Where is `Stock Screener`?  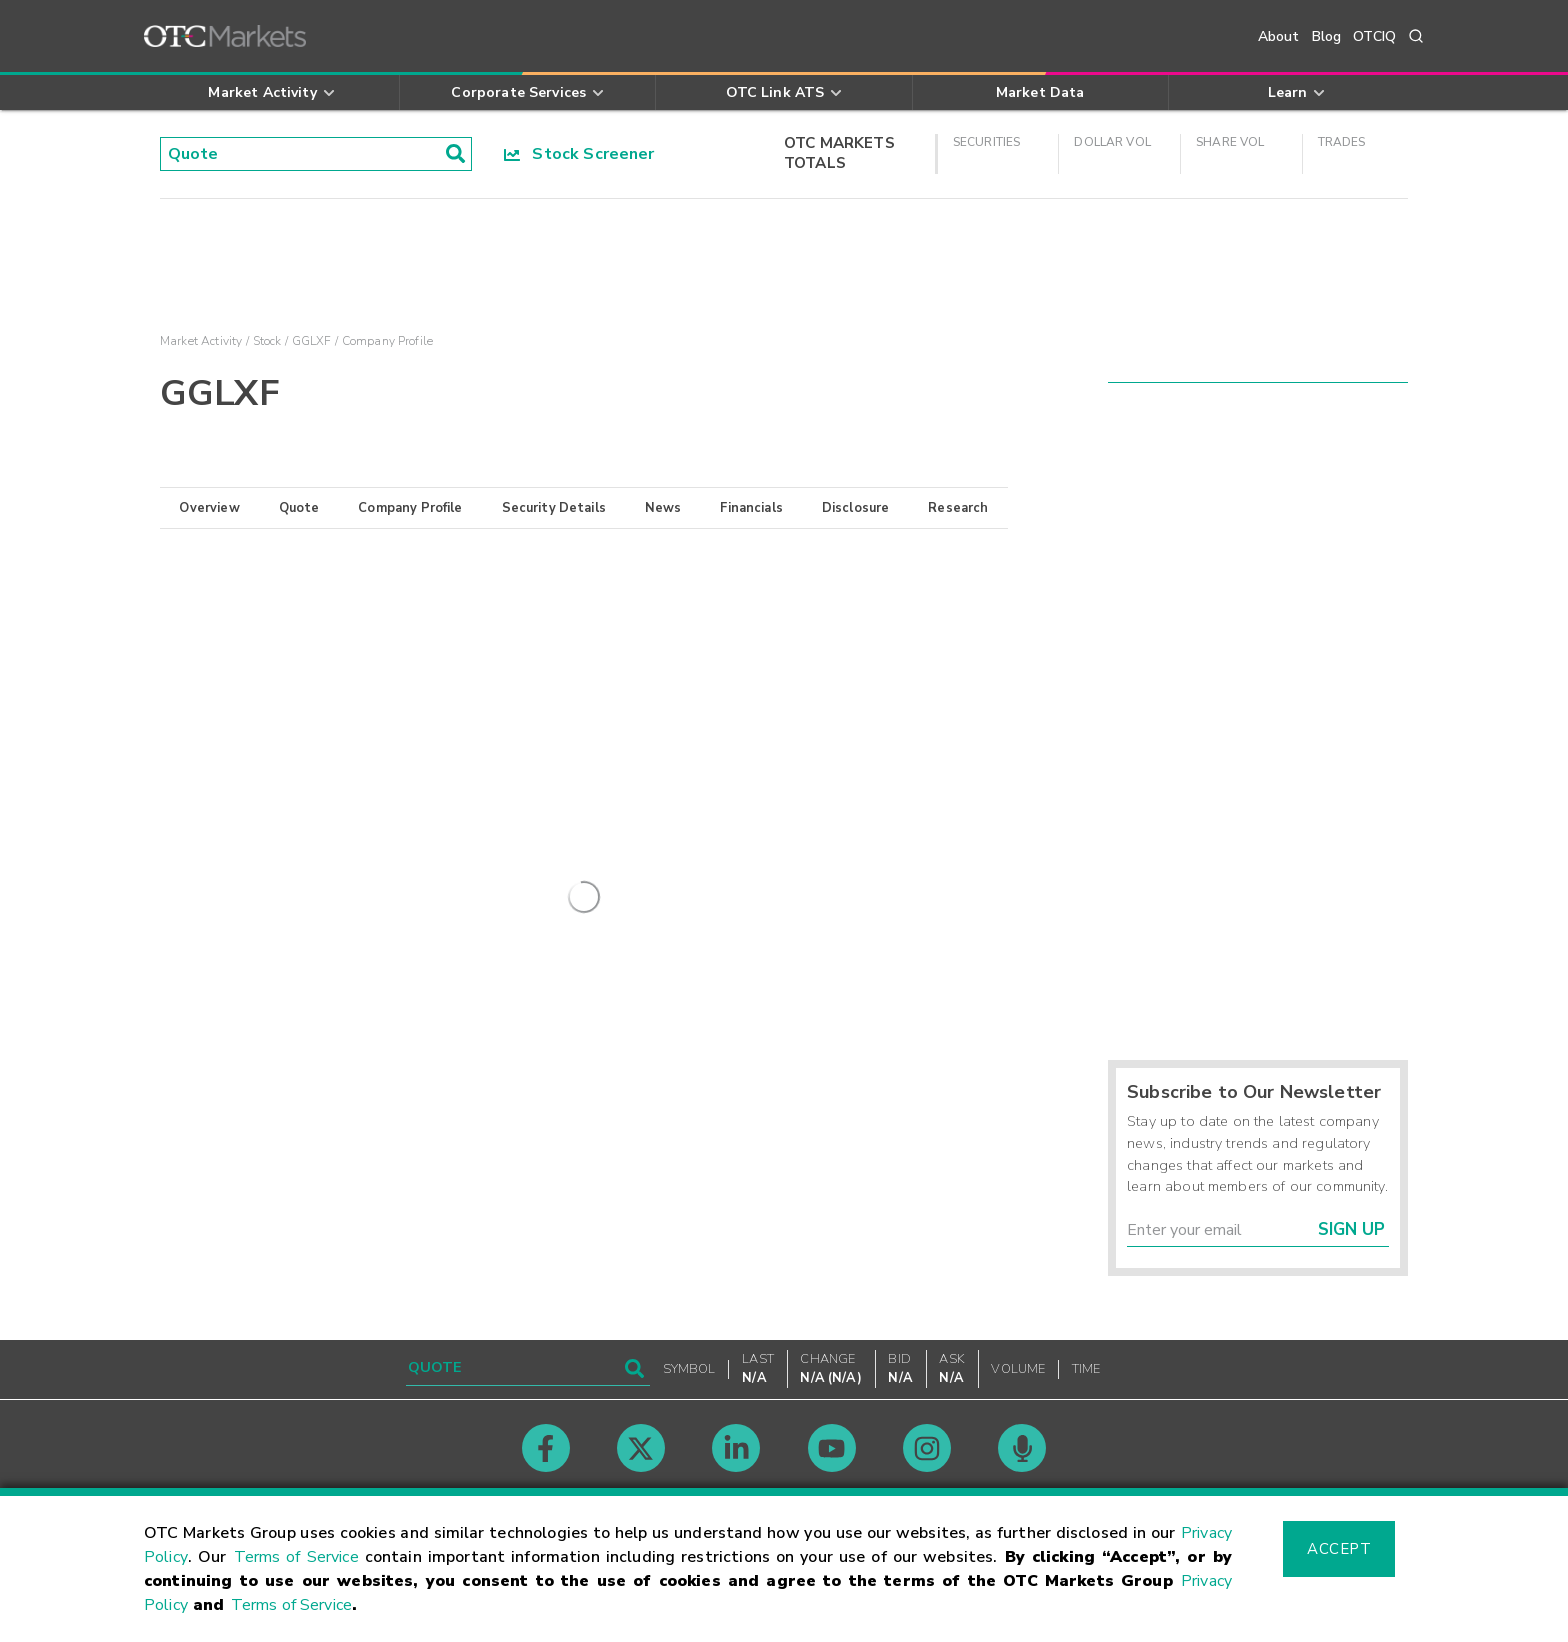 Stock Screener is located at coordinates (579, 154).